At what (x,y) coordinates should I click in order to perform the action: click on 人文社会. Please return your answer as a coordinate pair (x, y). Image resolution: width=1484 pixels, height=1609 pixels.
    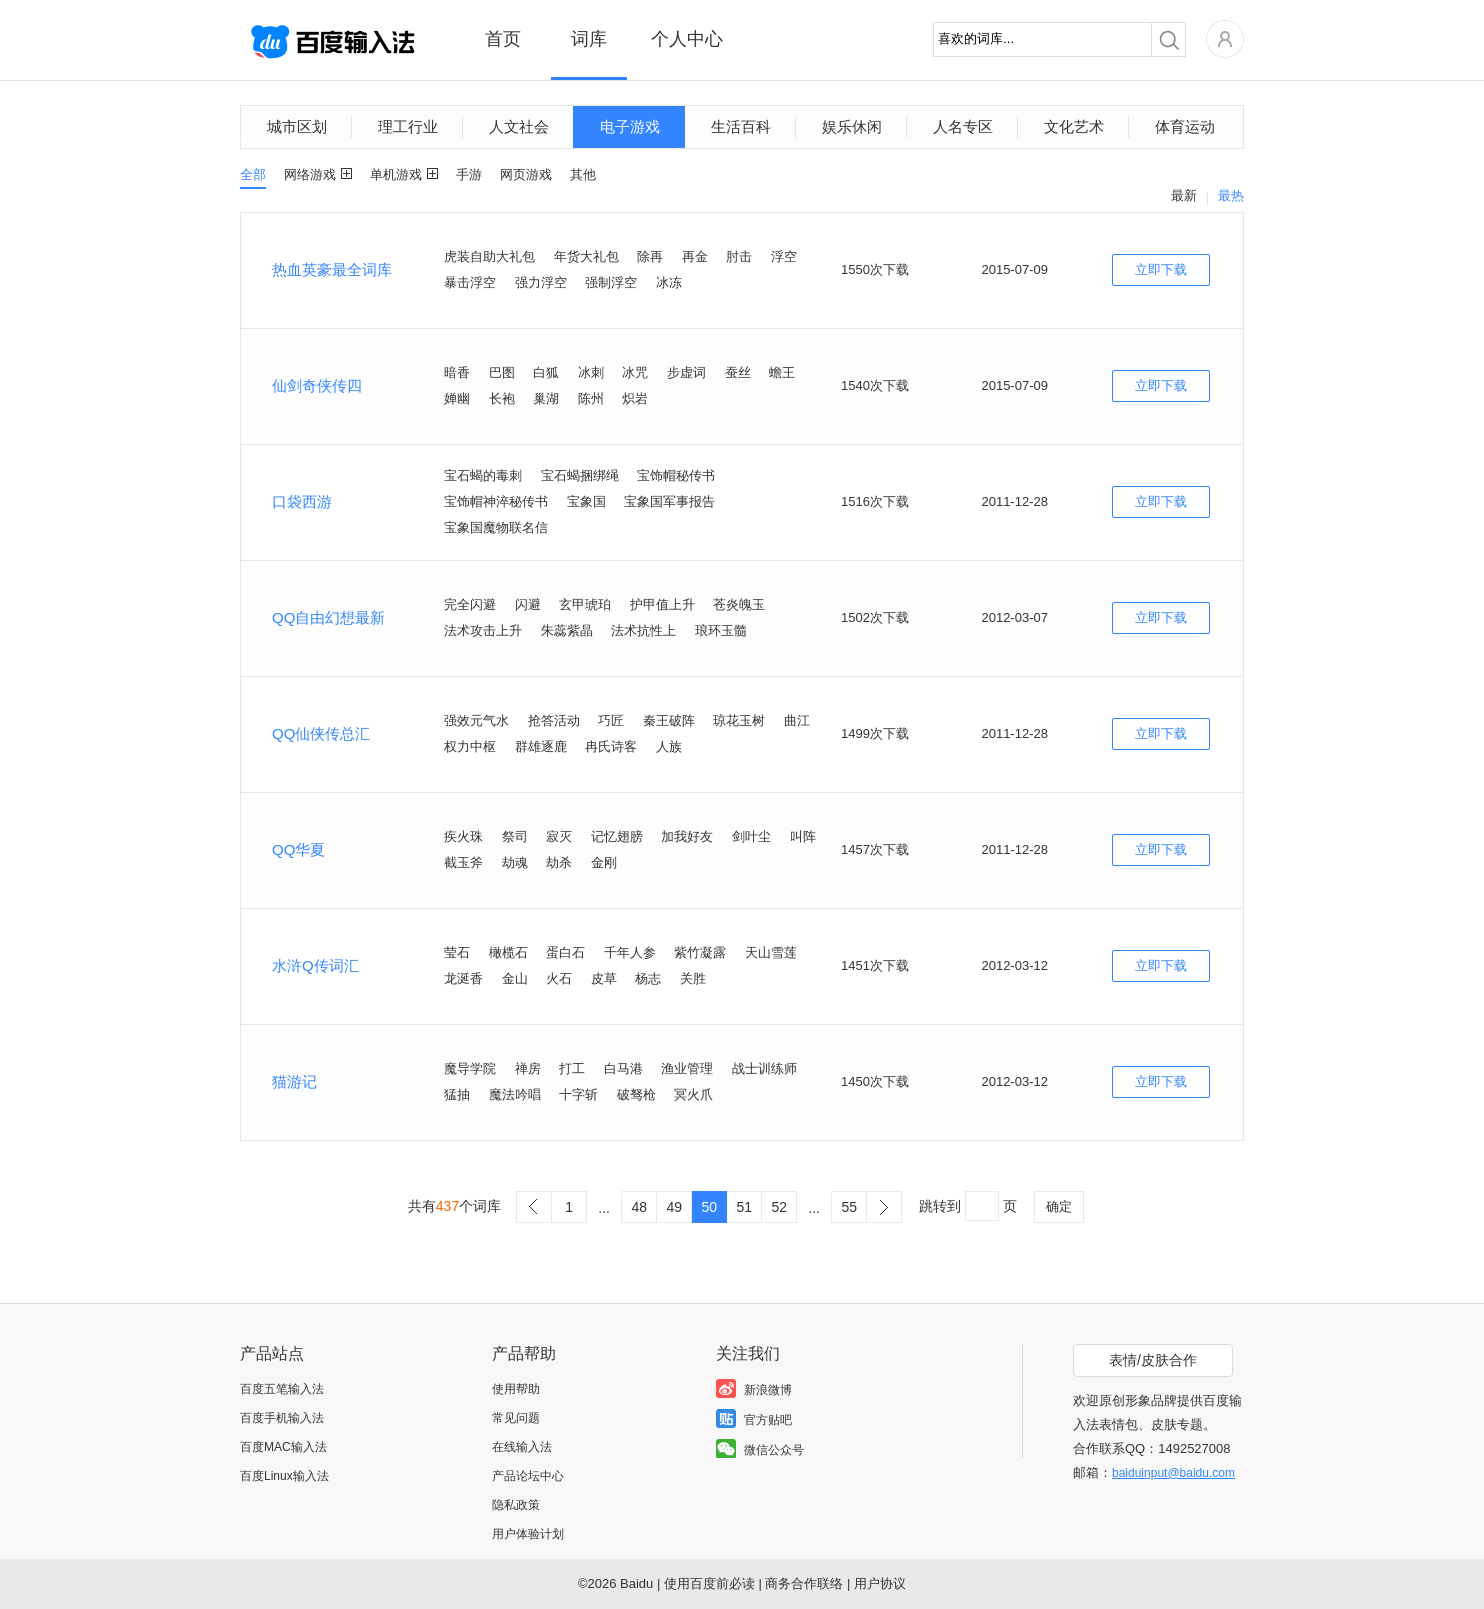
    Looking at the image, I should click on (519, 126).